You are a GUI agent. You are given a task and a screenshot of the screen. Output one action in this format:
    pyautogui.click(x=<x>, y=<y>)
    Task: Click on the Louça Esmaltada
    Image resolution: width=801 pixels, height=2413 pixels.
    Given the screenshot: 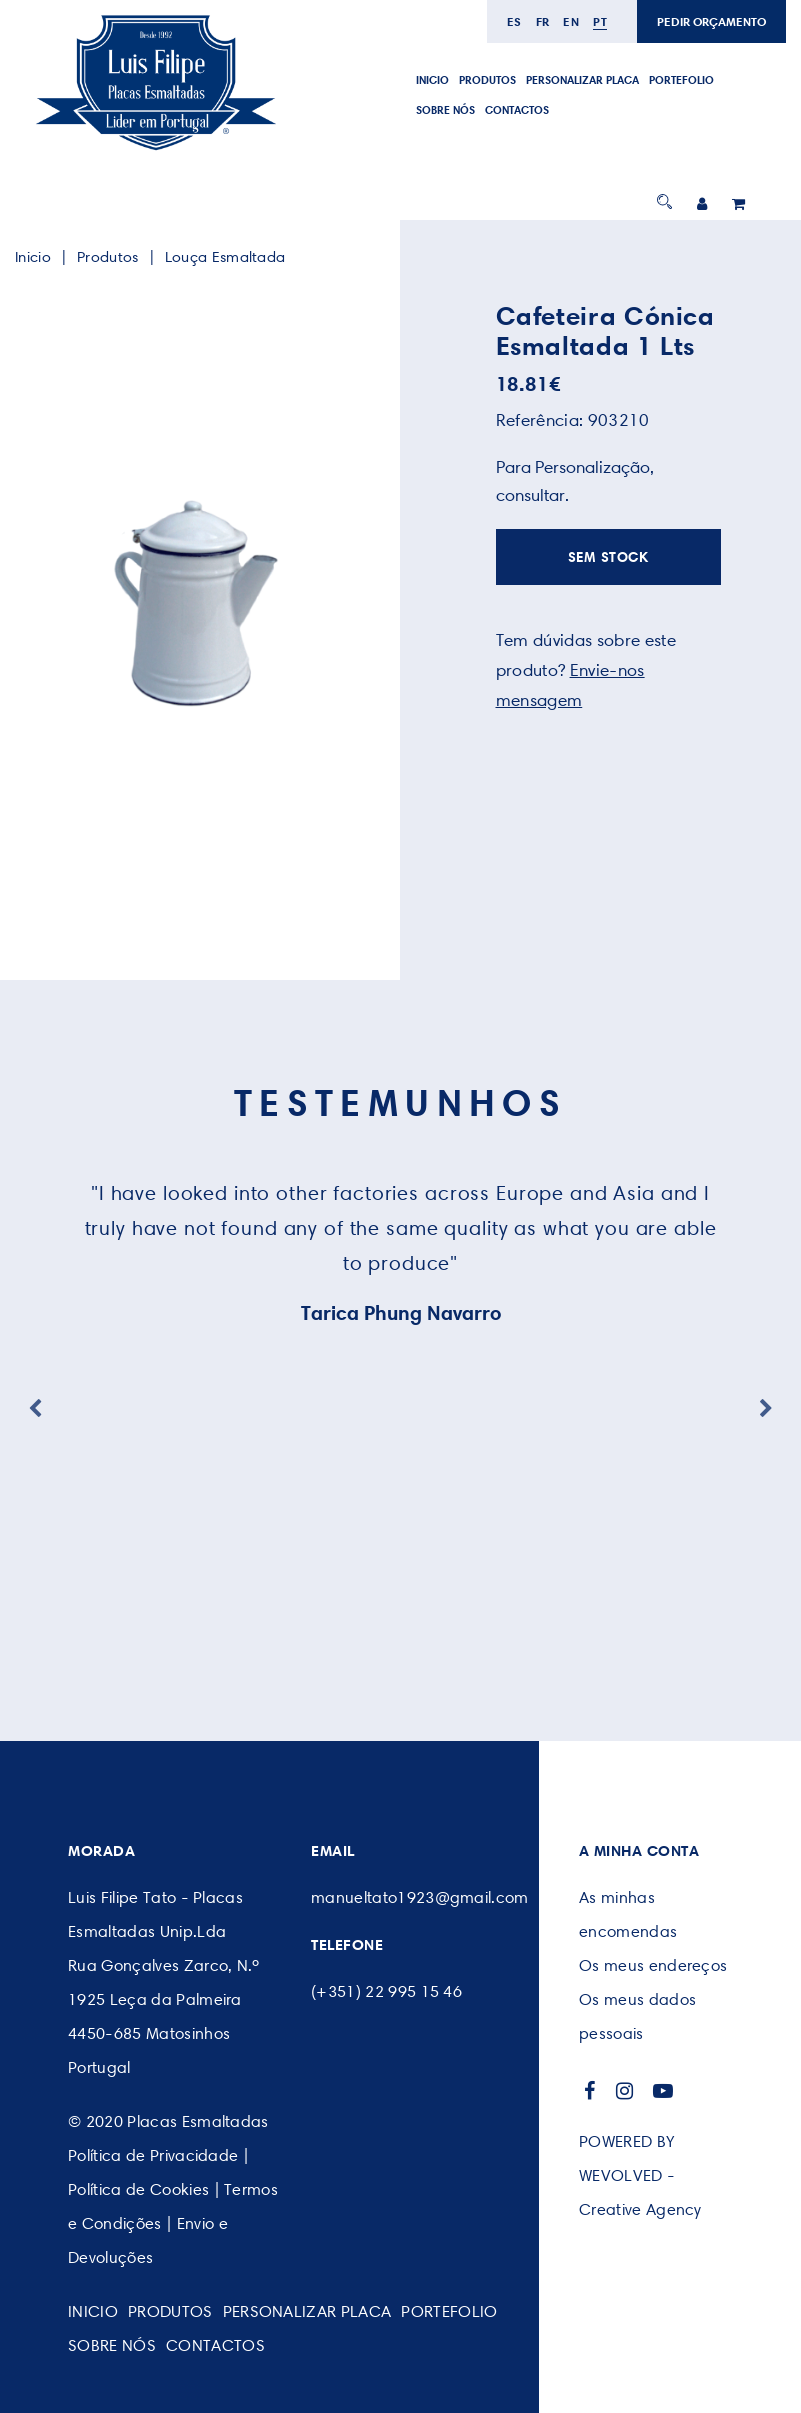 What is the action you would take?
    pyautogui.click(x=225, y=257)
    